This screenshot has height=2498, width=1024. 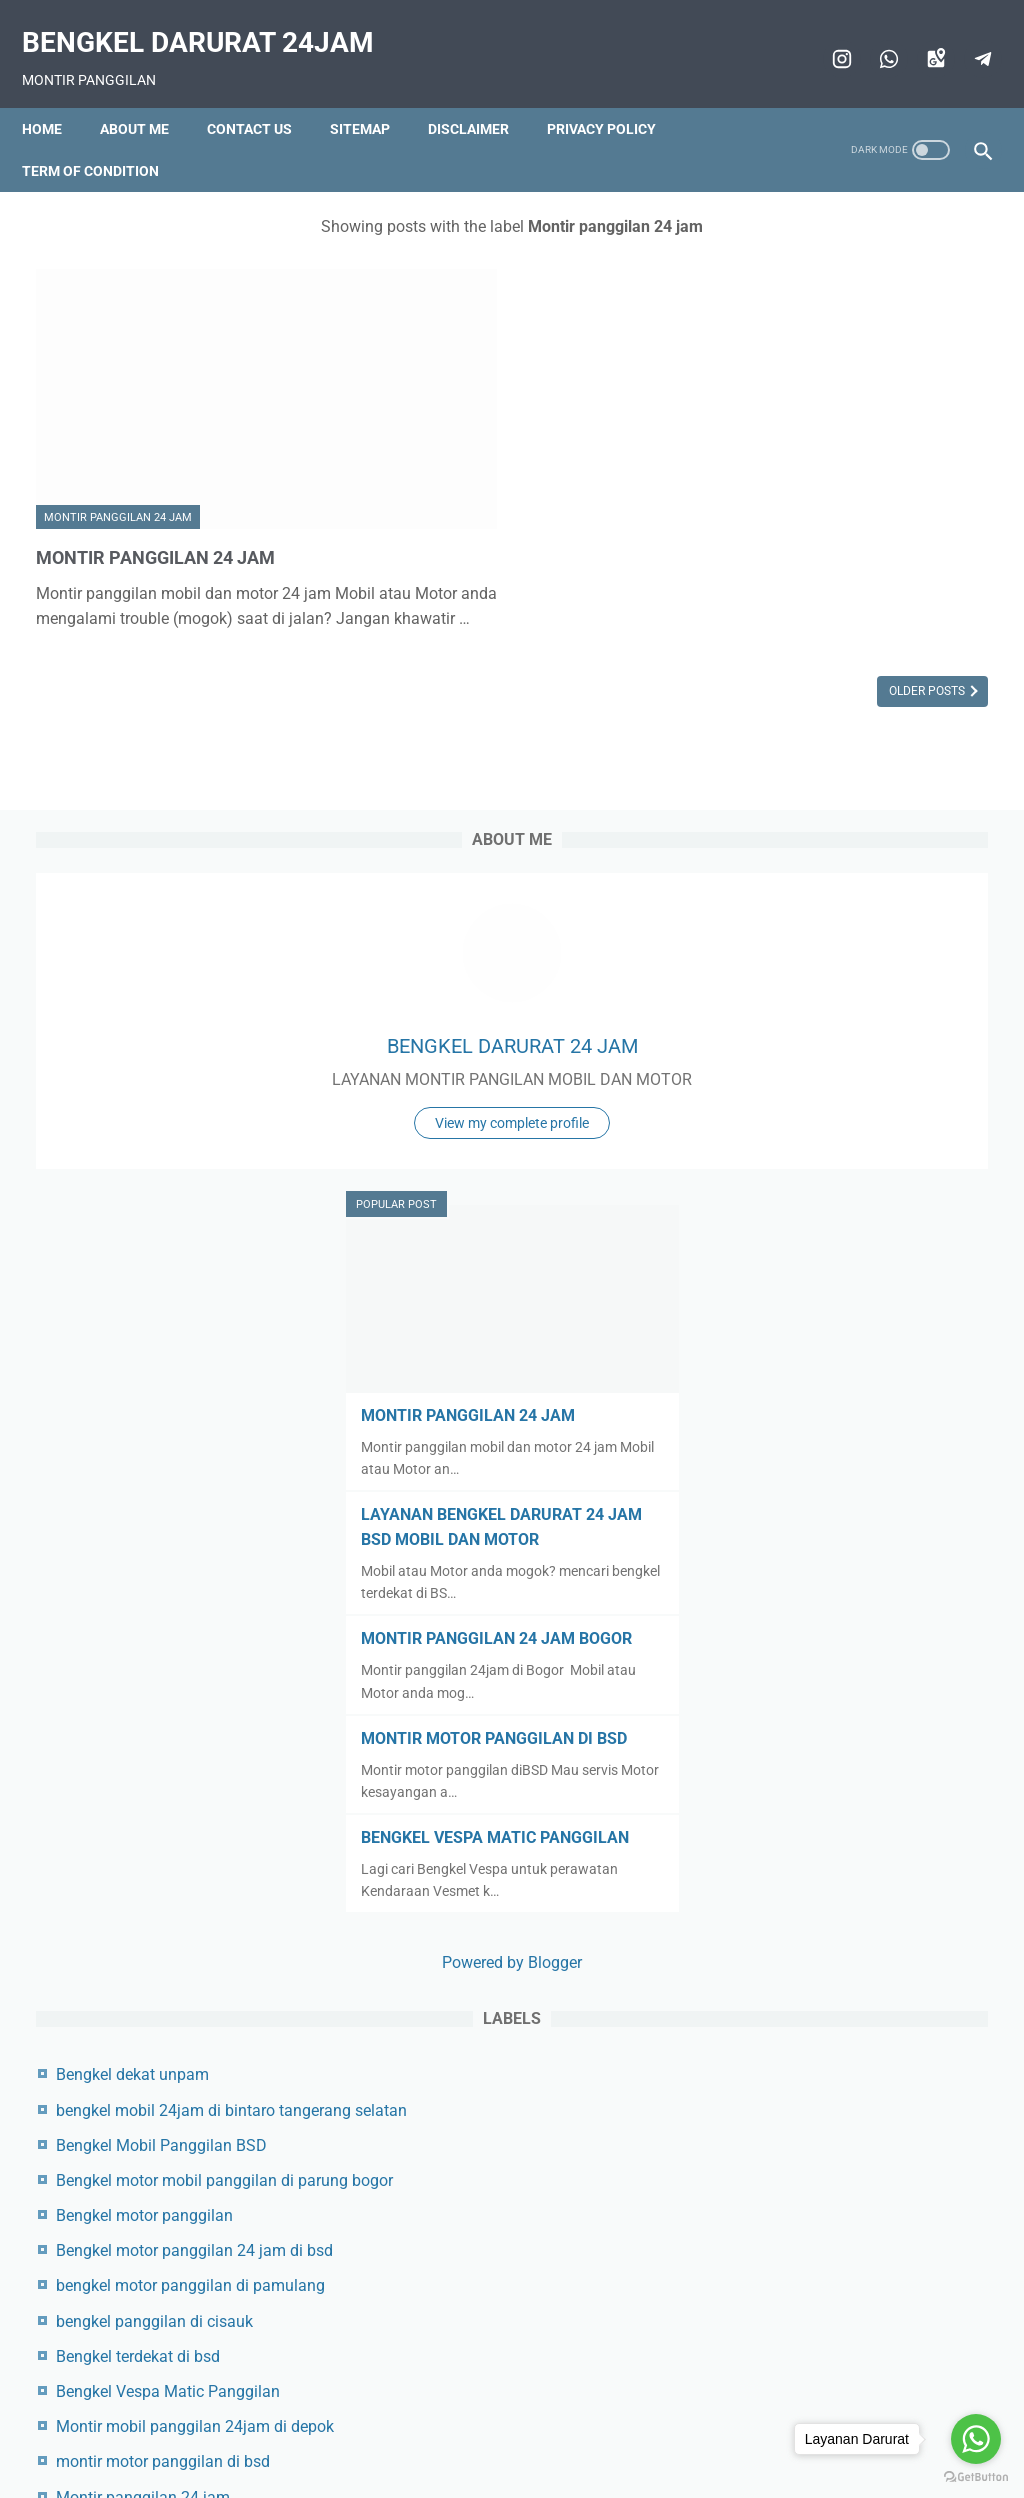 I want to click on View my complete profile, so click(x=865, y=567).